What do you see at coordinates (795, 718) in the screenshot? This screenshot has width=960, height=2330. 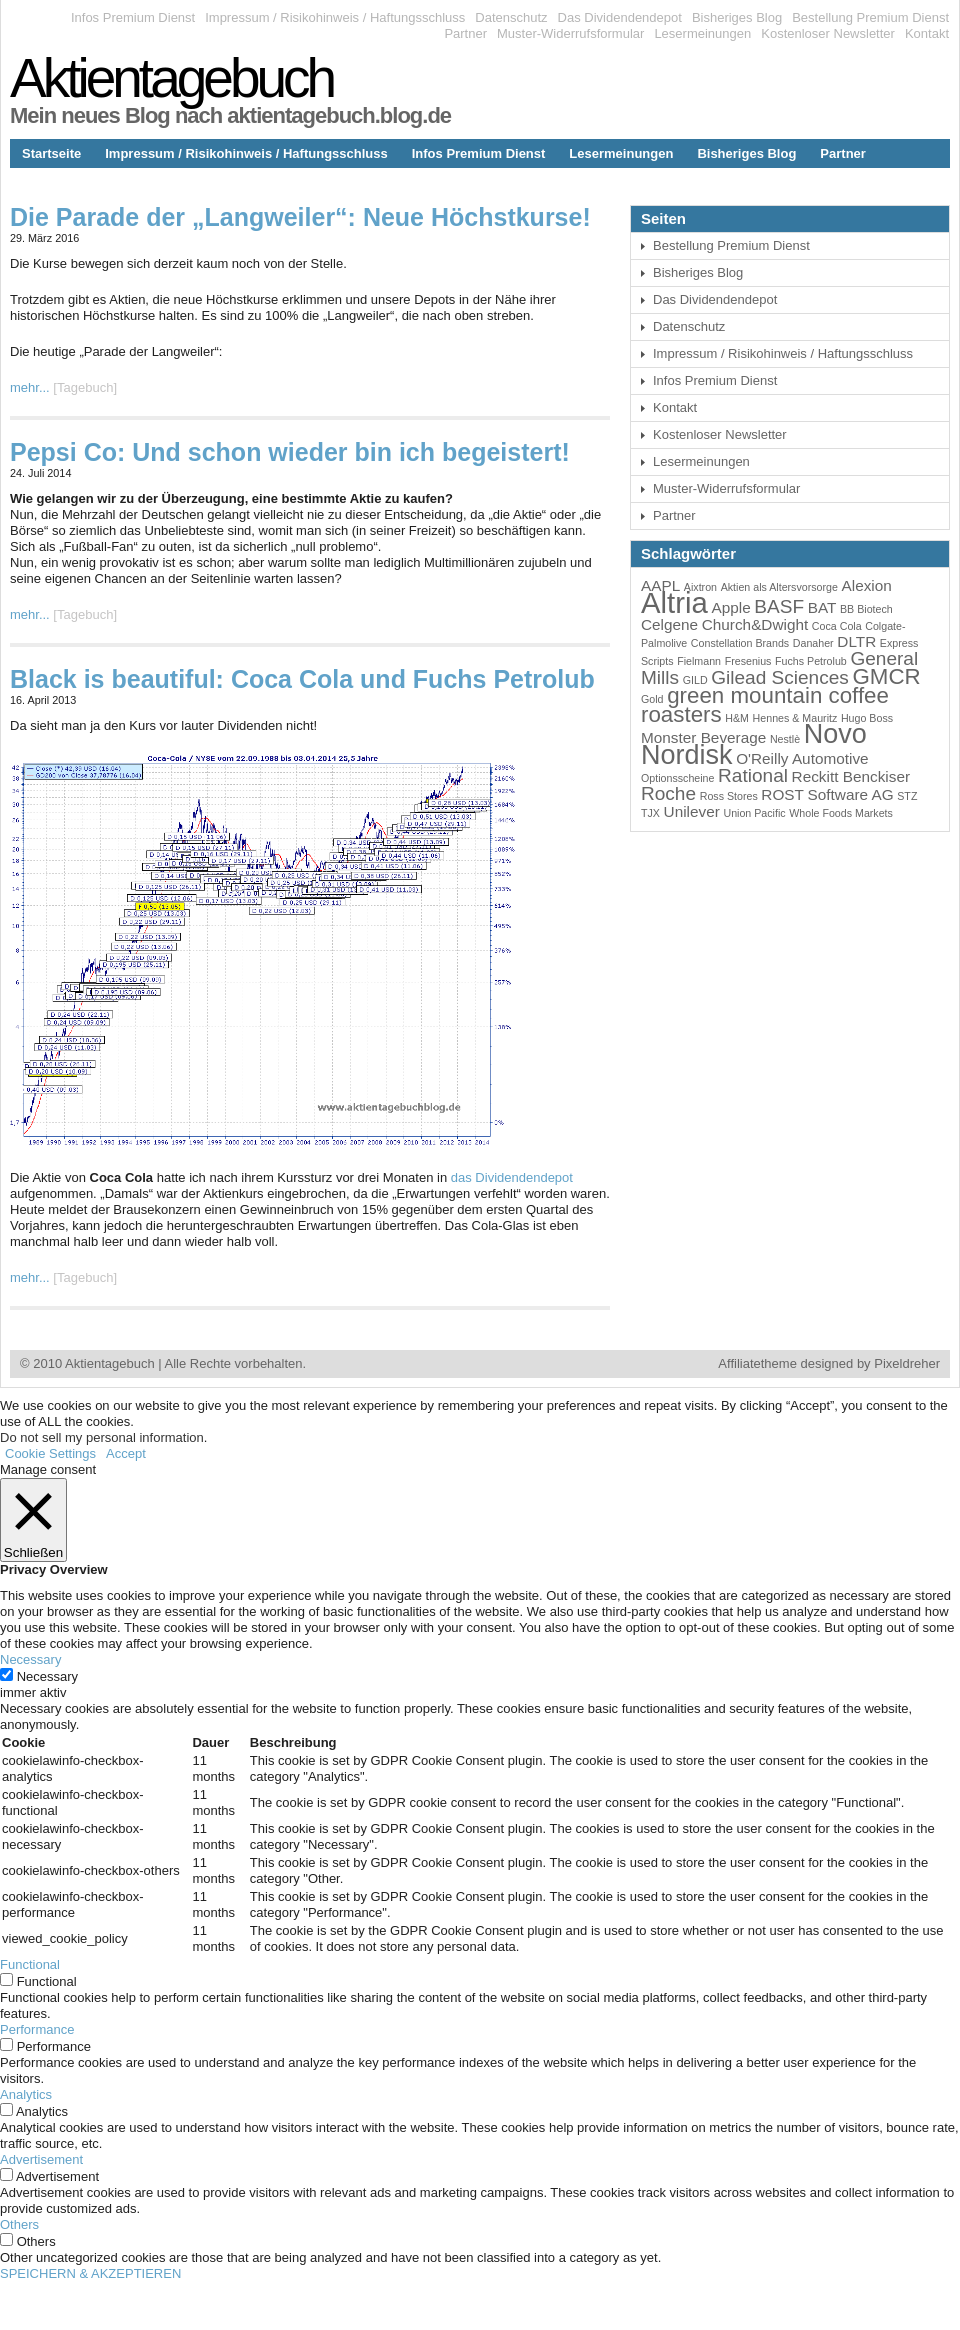 I see `Hennes & Mauritz [Hennes & Mauritz (3 Einträge)]` at bounding box center [795, 718].